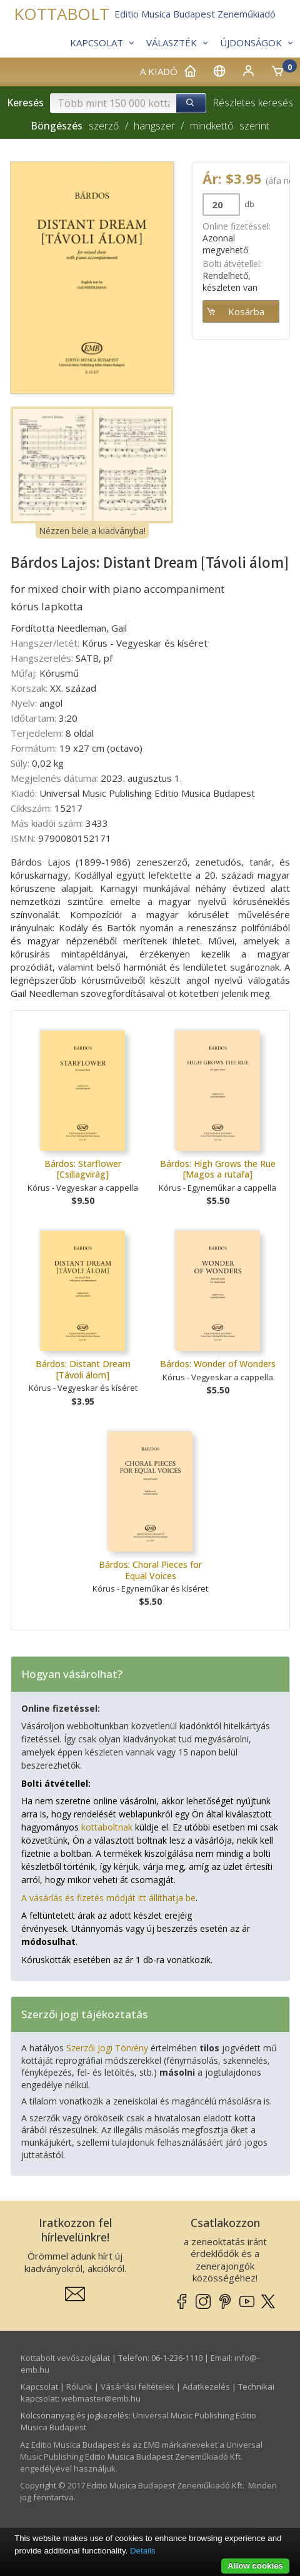  Describe the element at coordinates (106, 1827) in the screenshot. I see `kottaboltnak` at that location.